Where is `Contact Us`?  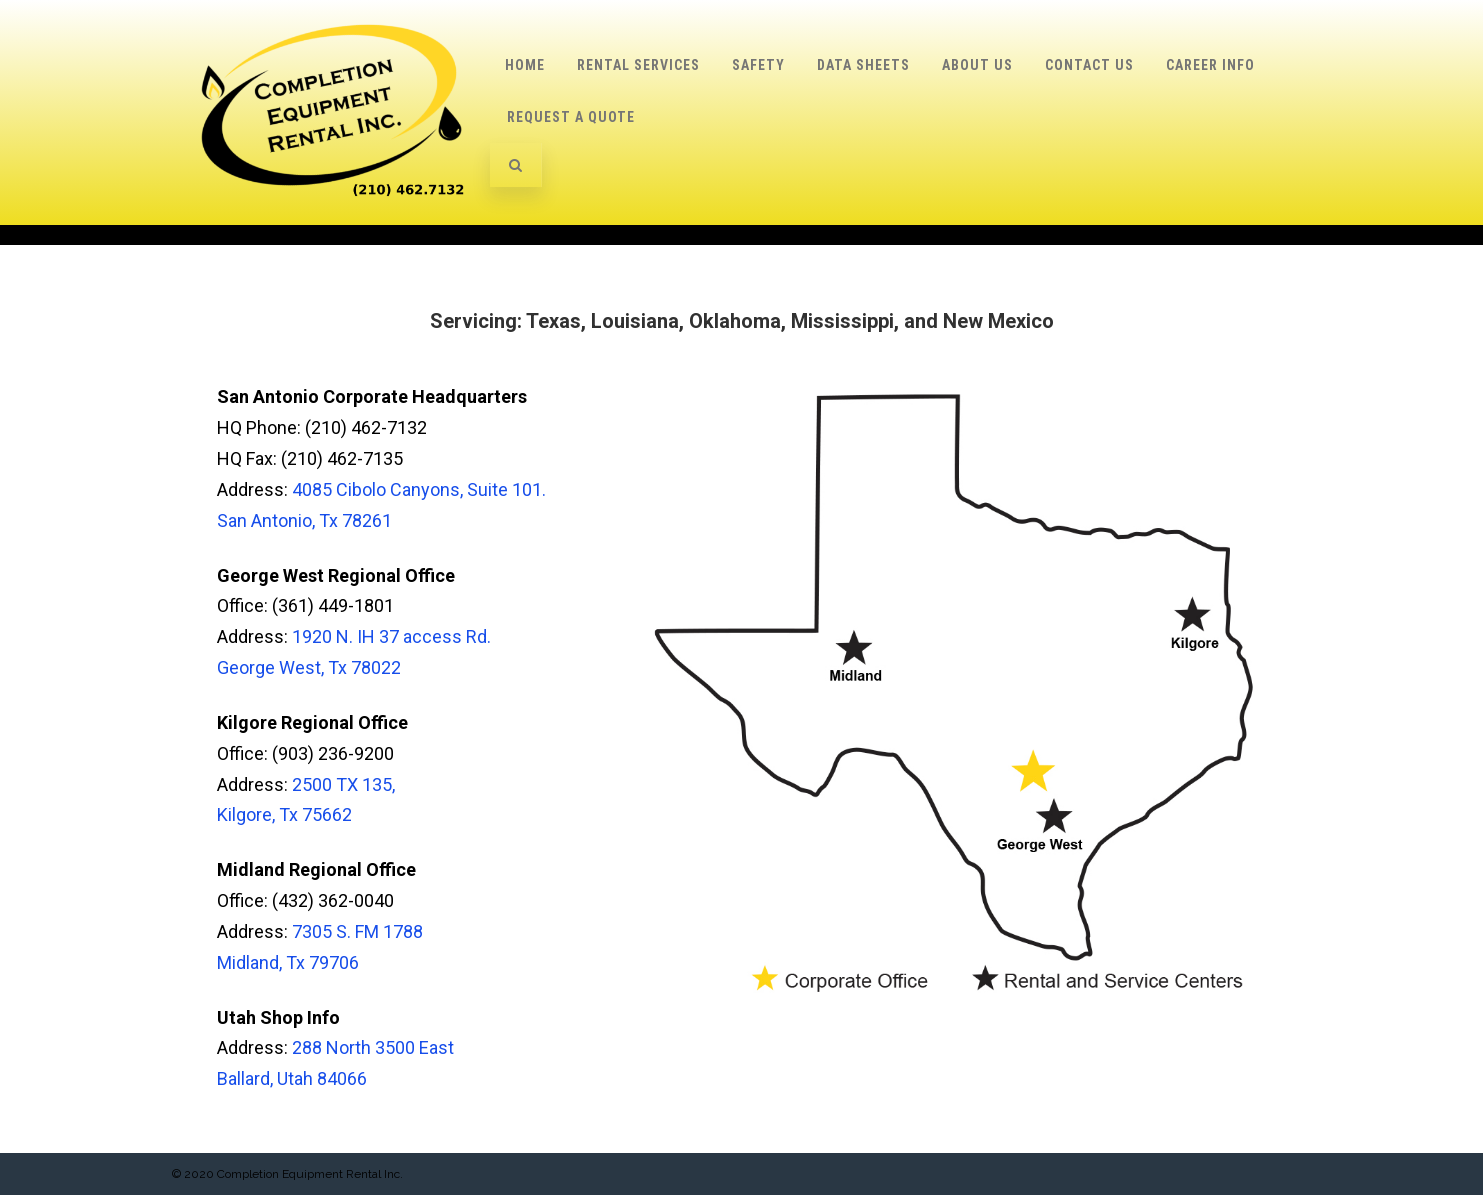
Contact Us is located at coordinates (1089, 65).